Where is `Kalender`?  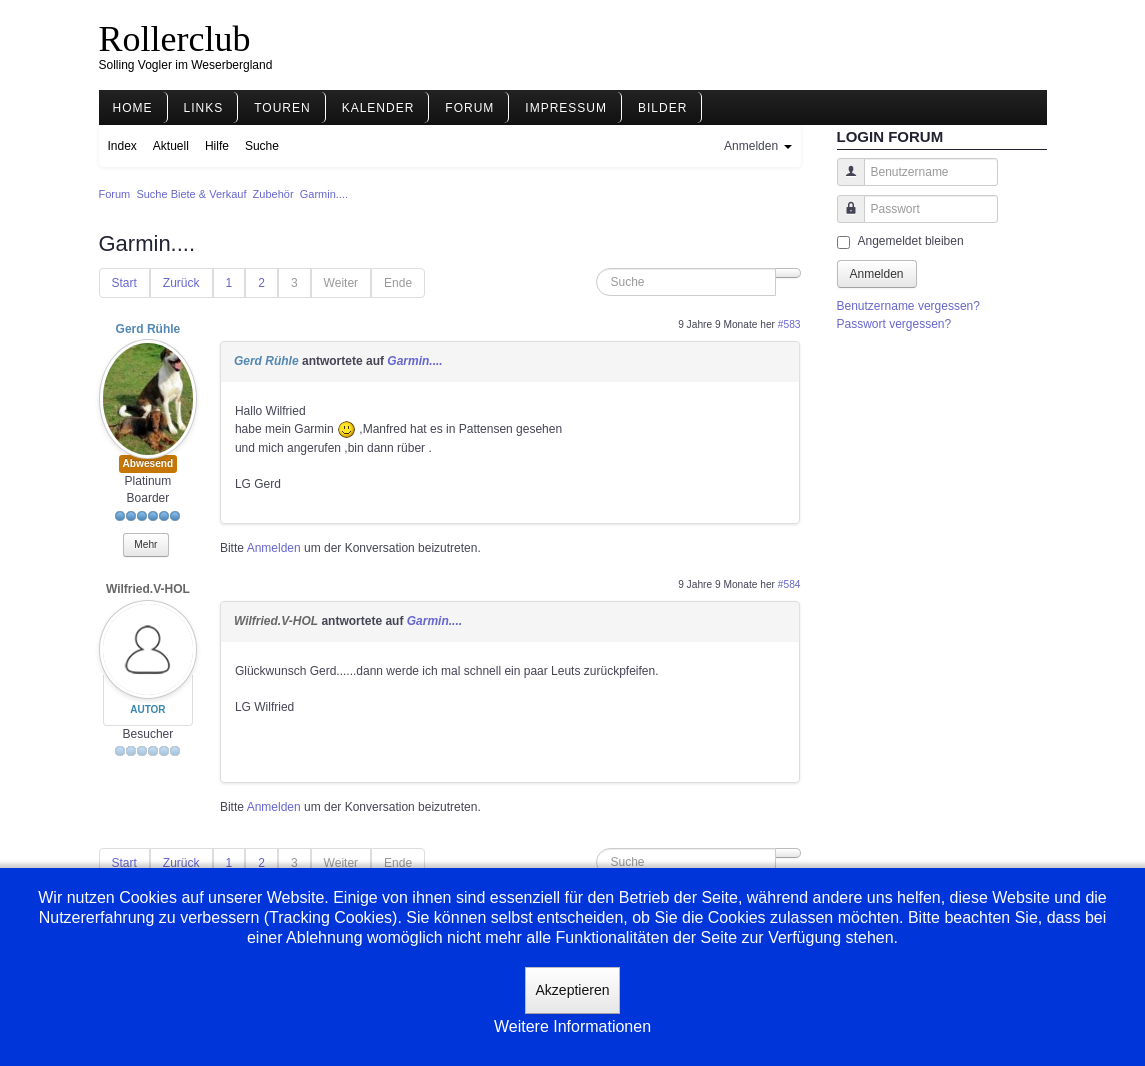
Kalender is located at coordinates (378, 108).